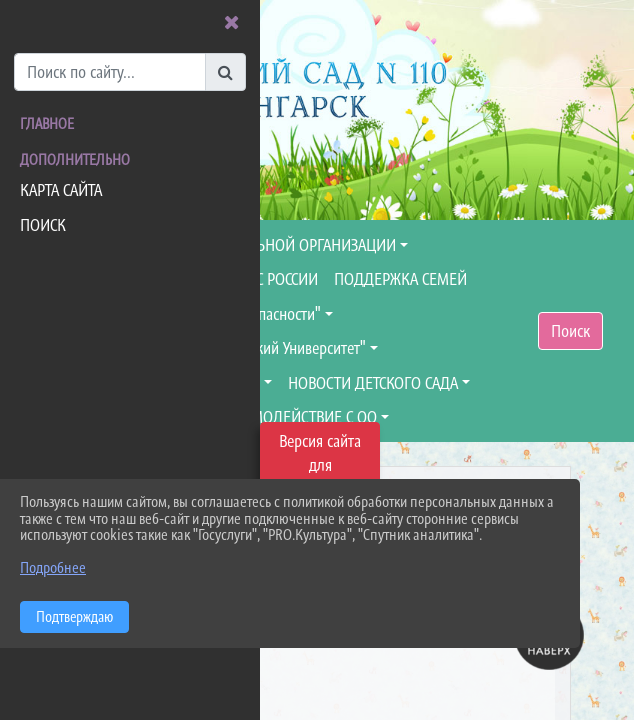 This screenshot has height=720, width=634. I want to click on Поиск, so click(570, 331).